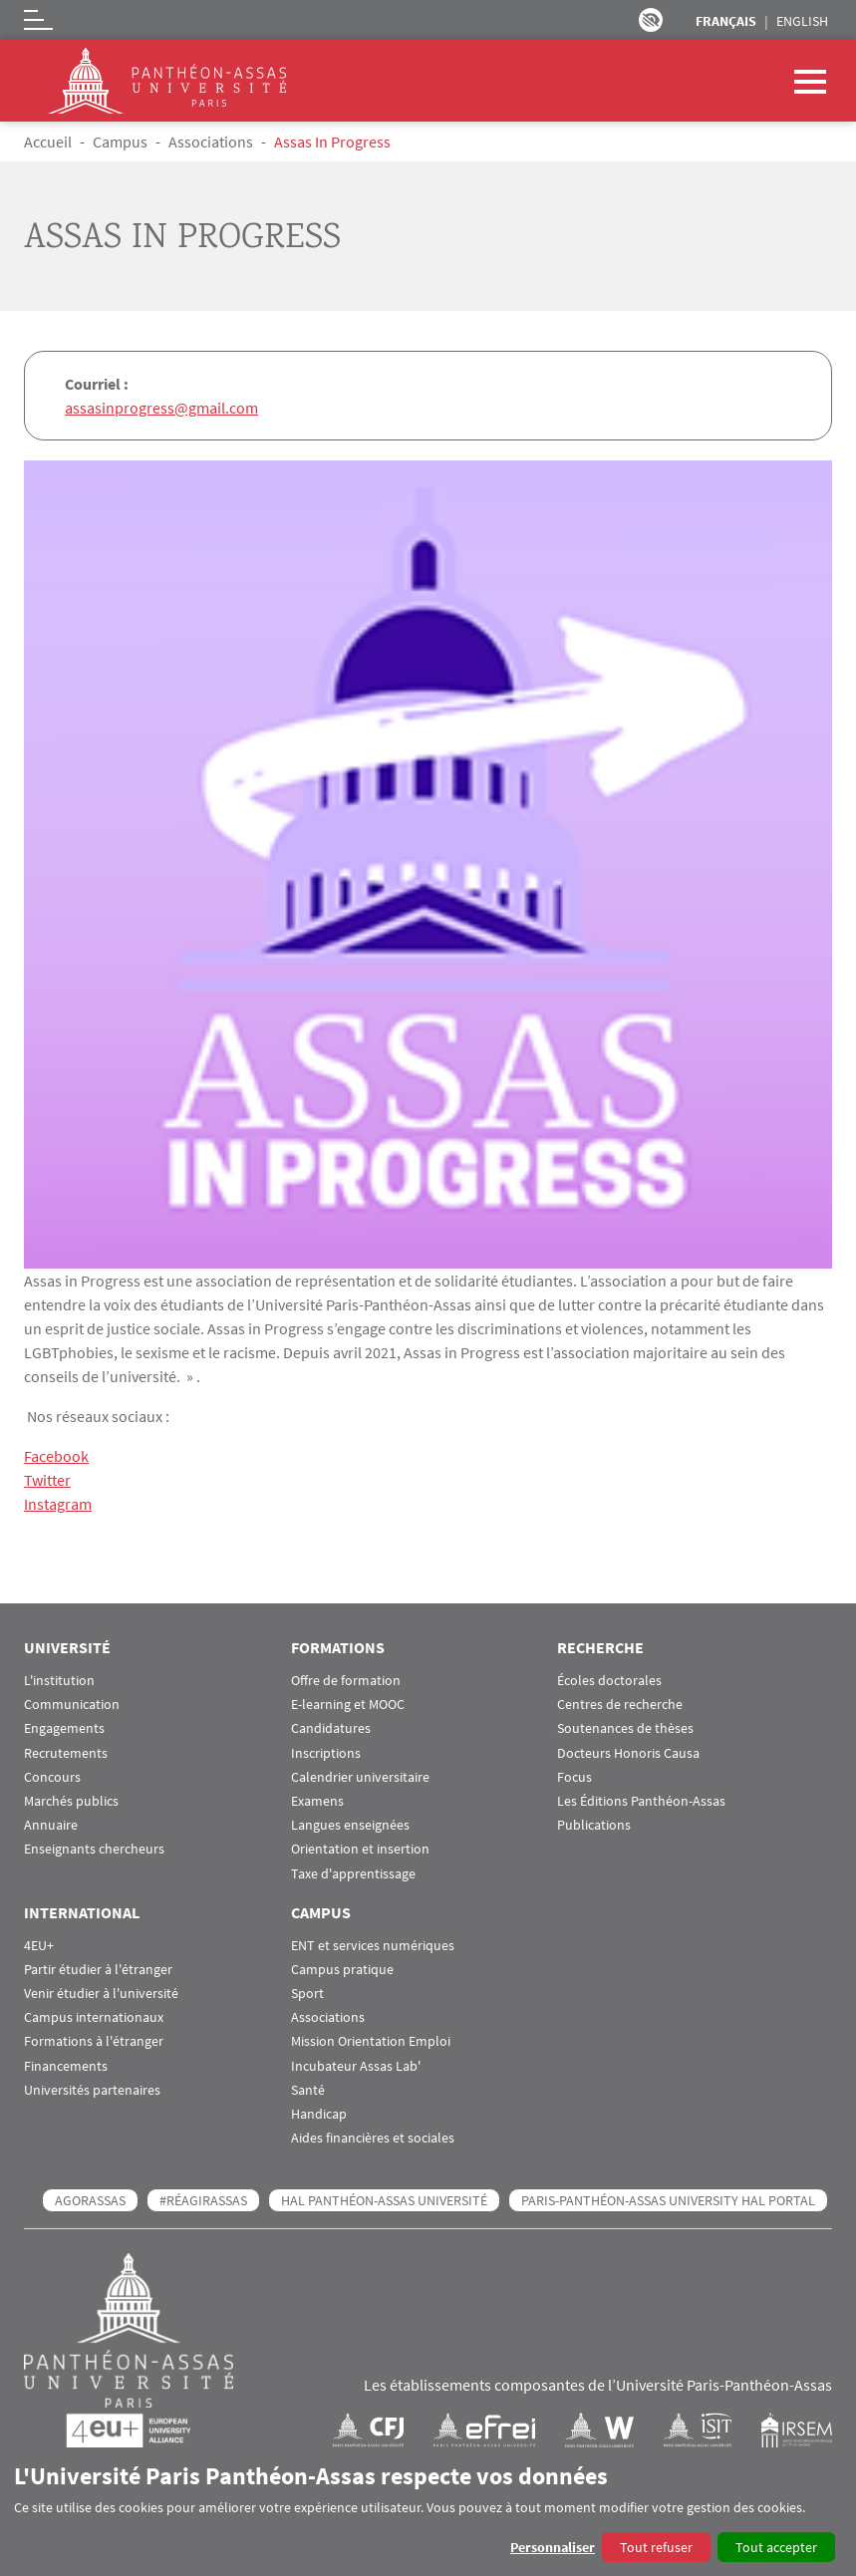  What do you see at coordinates (66, 1753) in the screenshot?
I see `Recrutements` at bounding box center [66, 1753].